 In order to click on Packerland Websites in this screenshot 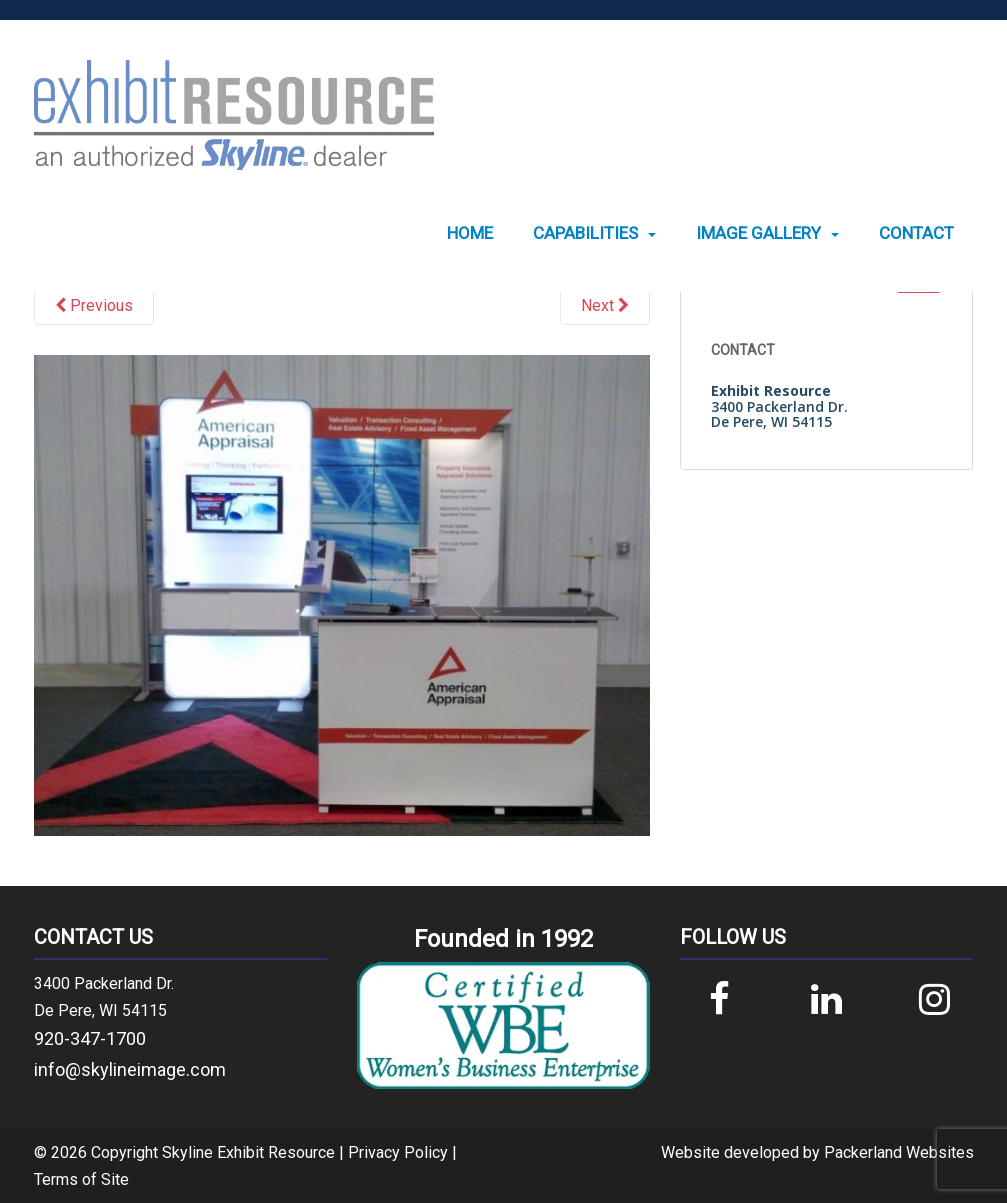, I will do `click(899, 1152)`.